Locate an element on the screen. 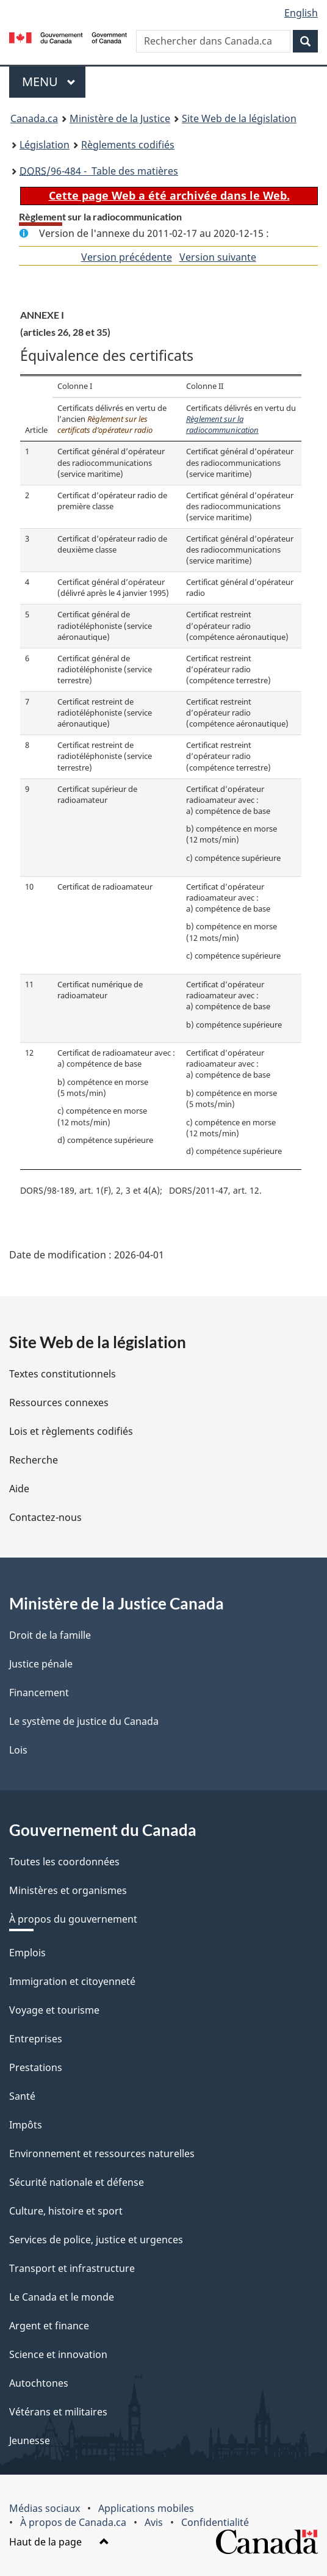  Confidentialité is located at coordinates (215, 2522).